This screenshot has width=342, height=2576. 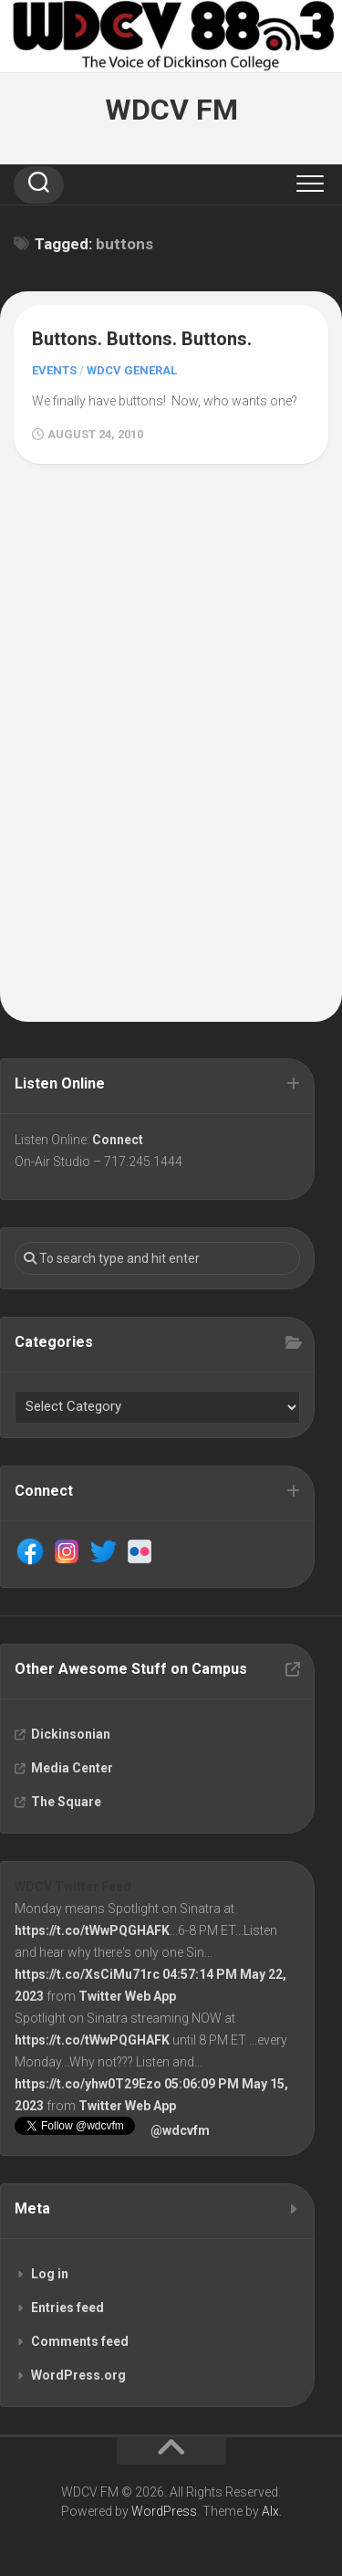 What do you see at coordinates (70, 1734) in the screenshot?
I see `Dickinsonian` at bounding box center [70, 1734].